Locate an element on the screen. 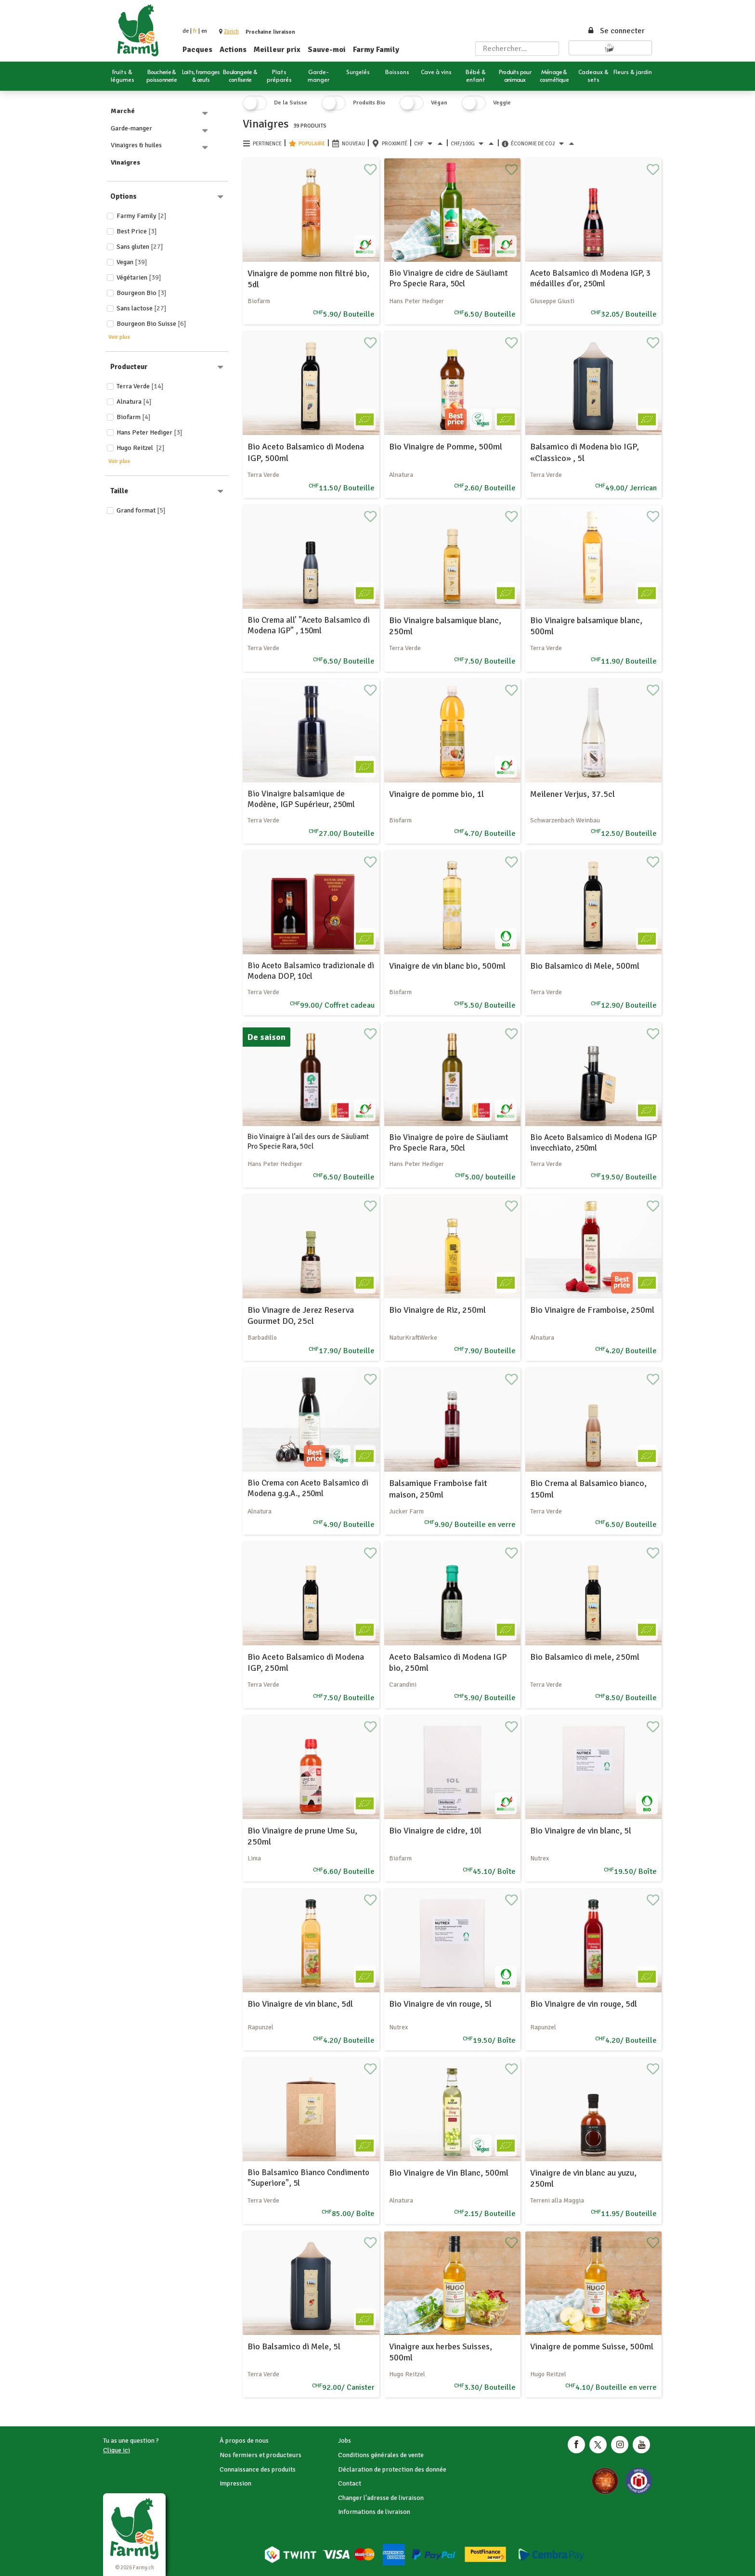 This screenshot has width=755, height=2576. Bio Vinaigre de Riz, 250ml is located at coordinates (437, 1310).